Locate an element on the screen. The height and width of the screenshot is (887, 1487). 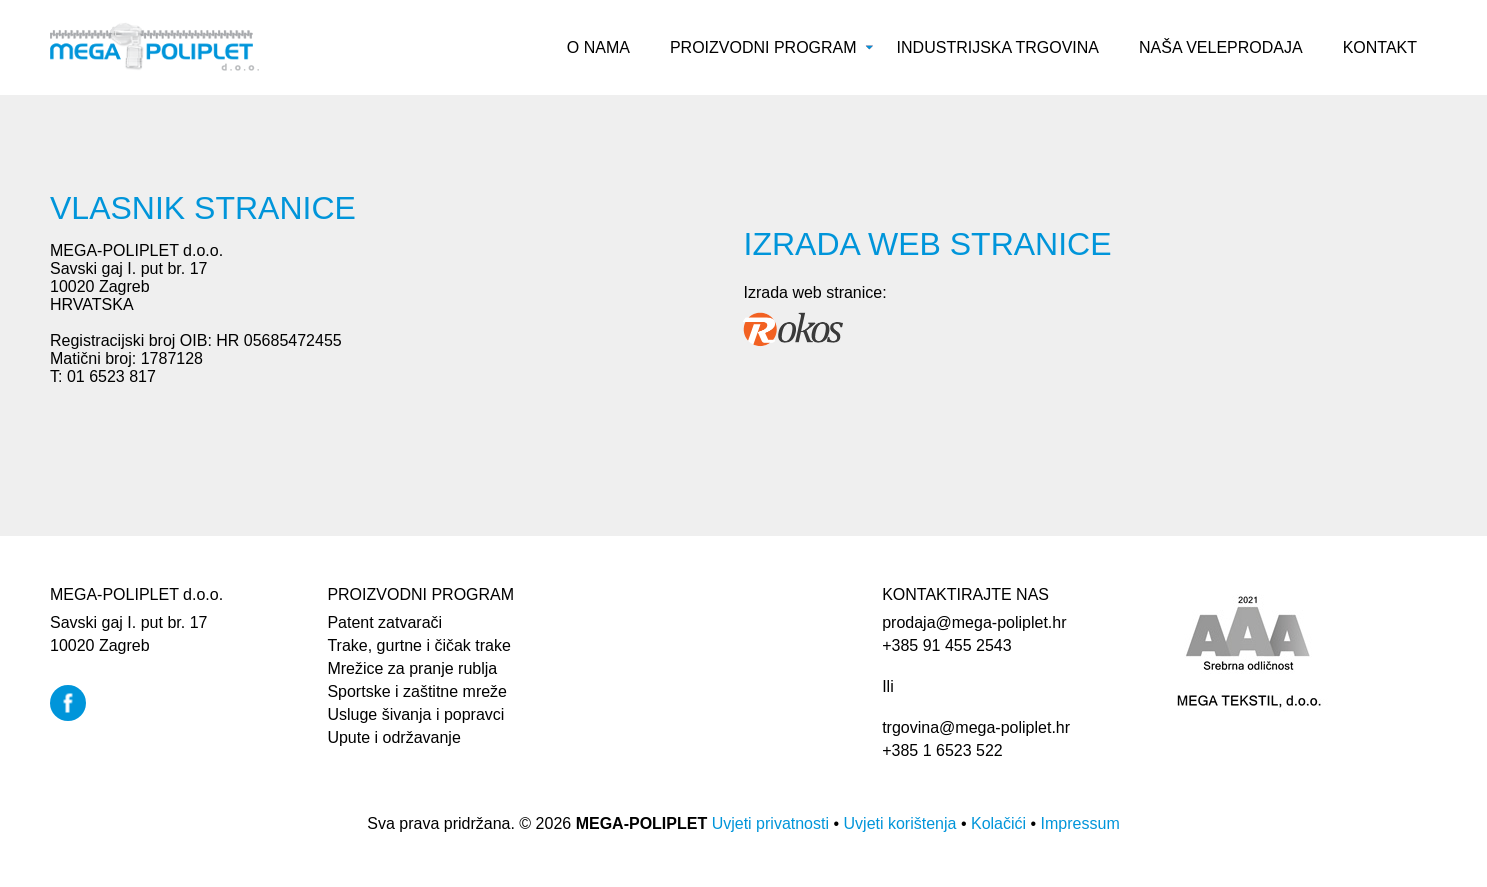
Proizvodni program is located at coordinates (763, 47).